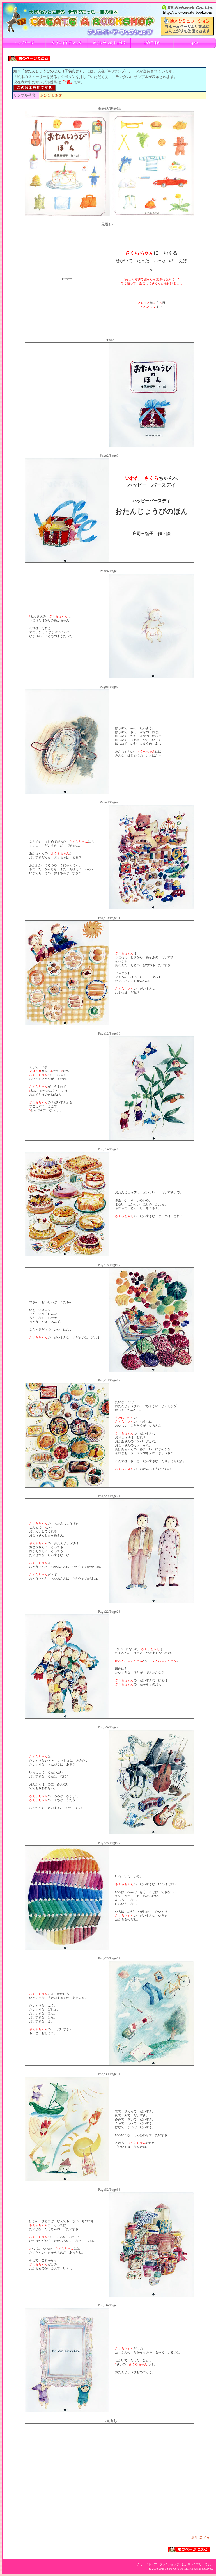 Image resolution: width=216 pixels, height=2576 pixels. Describe the element at coordinates (152, 43) in the screenshot. I see `ご利用案内` at that location.